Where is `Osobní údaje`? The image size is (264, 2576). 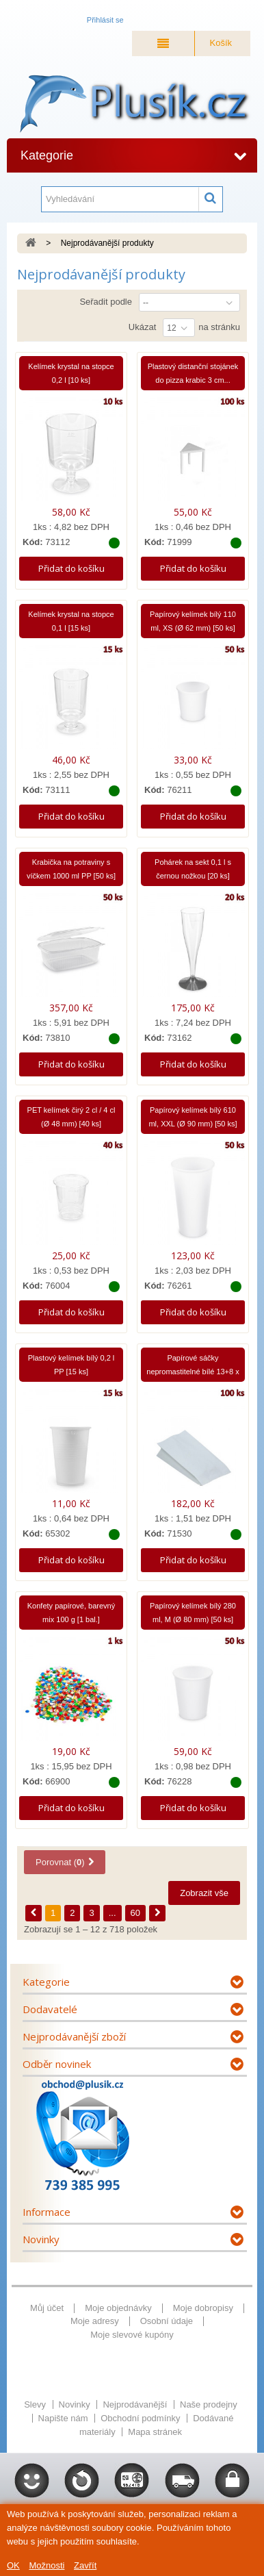 Osobní údaje is located at coordinates (166, 2321).